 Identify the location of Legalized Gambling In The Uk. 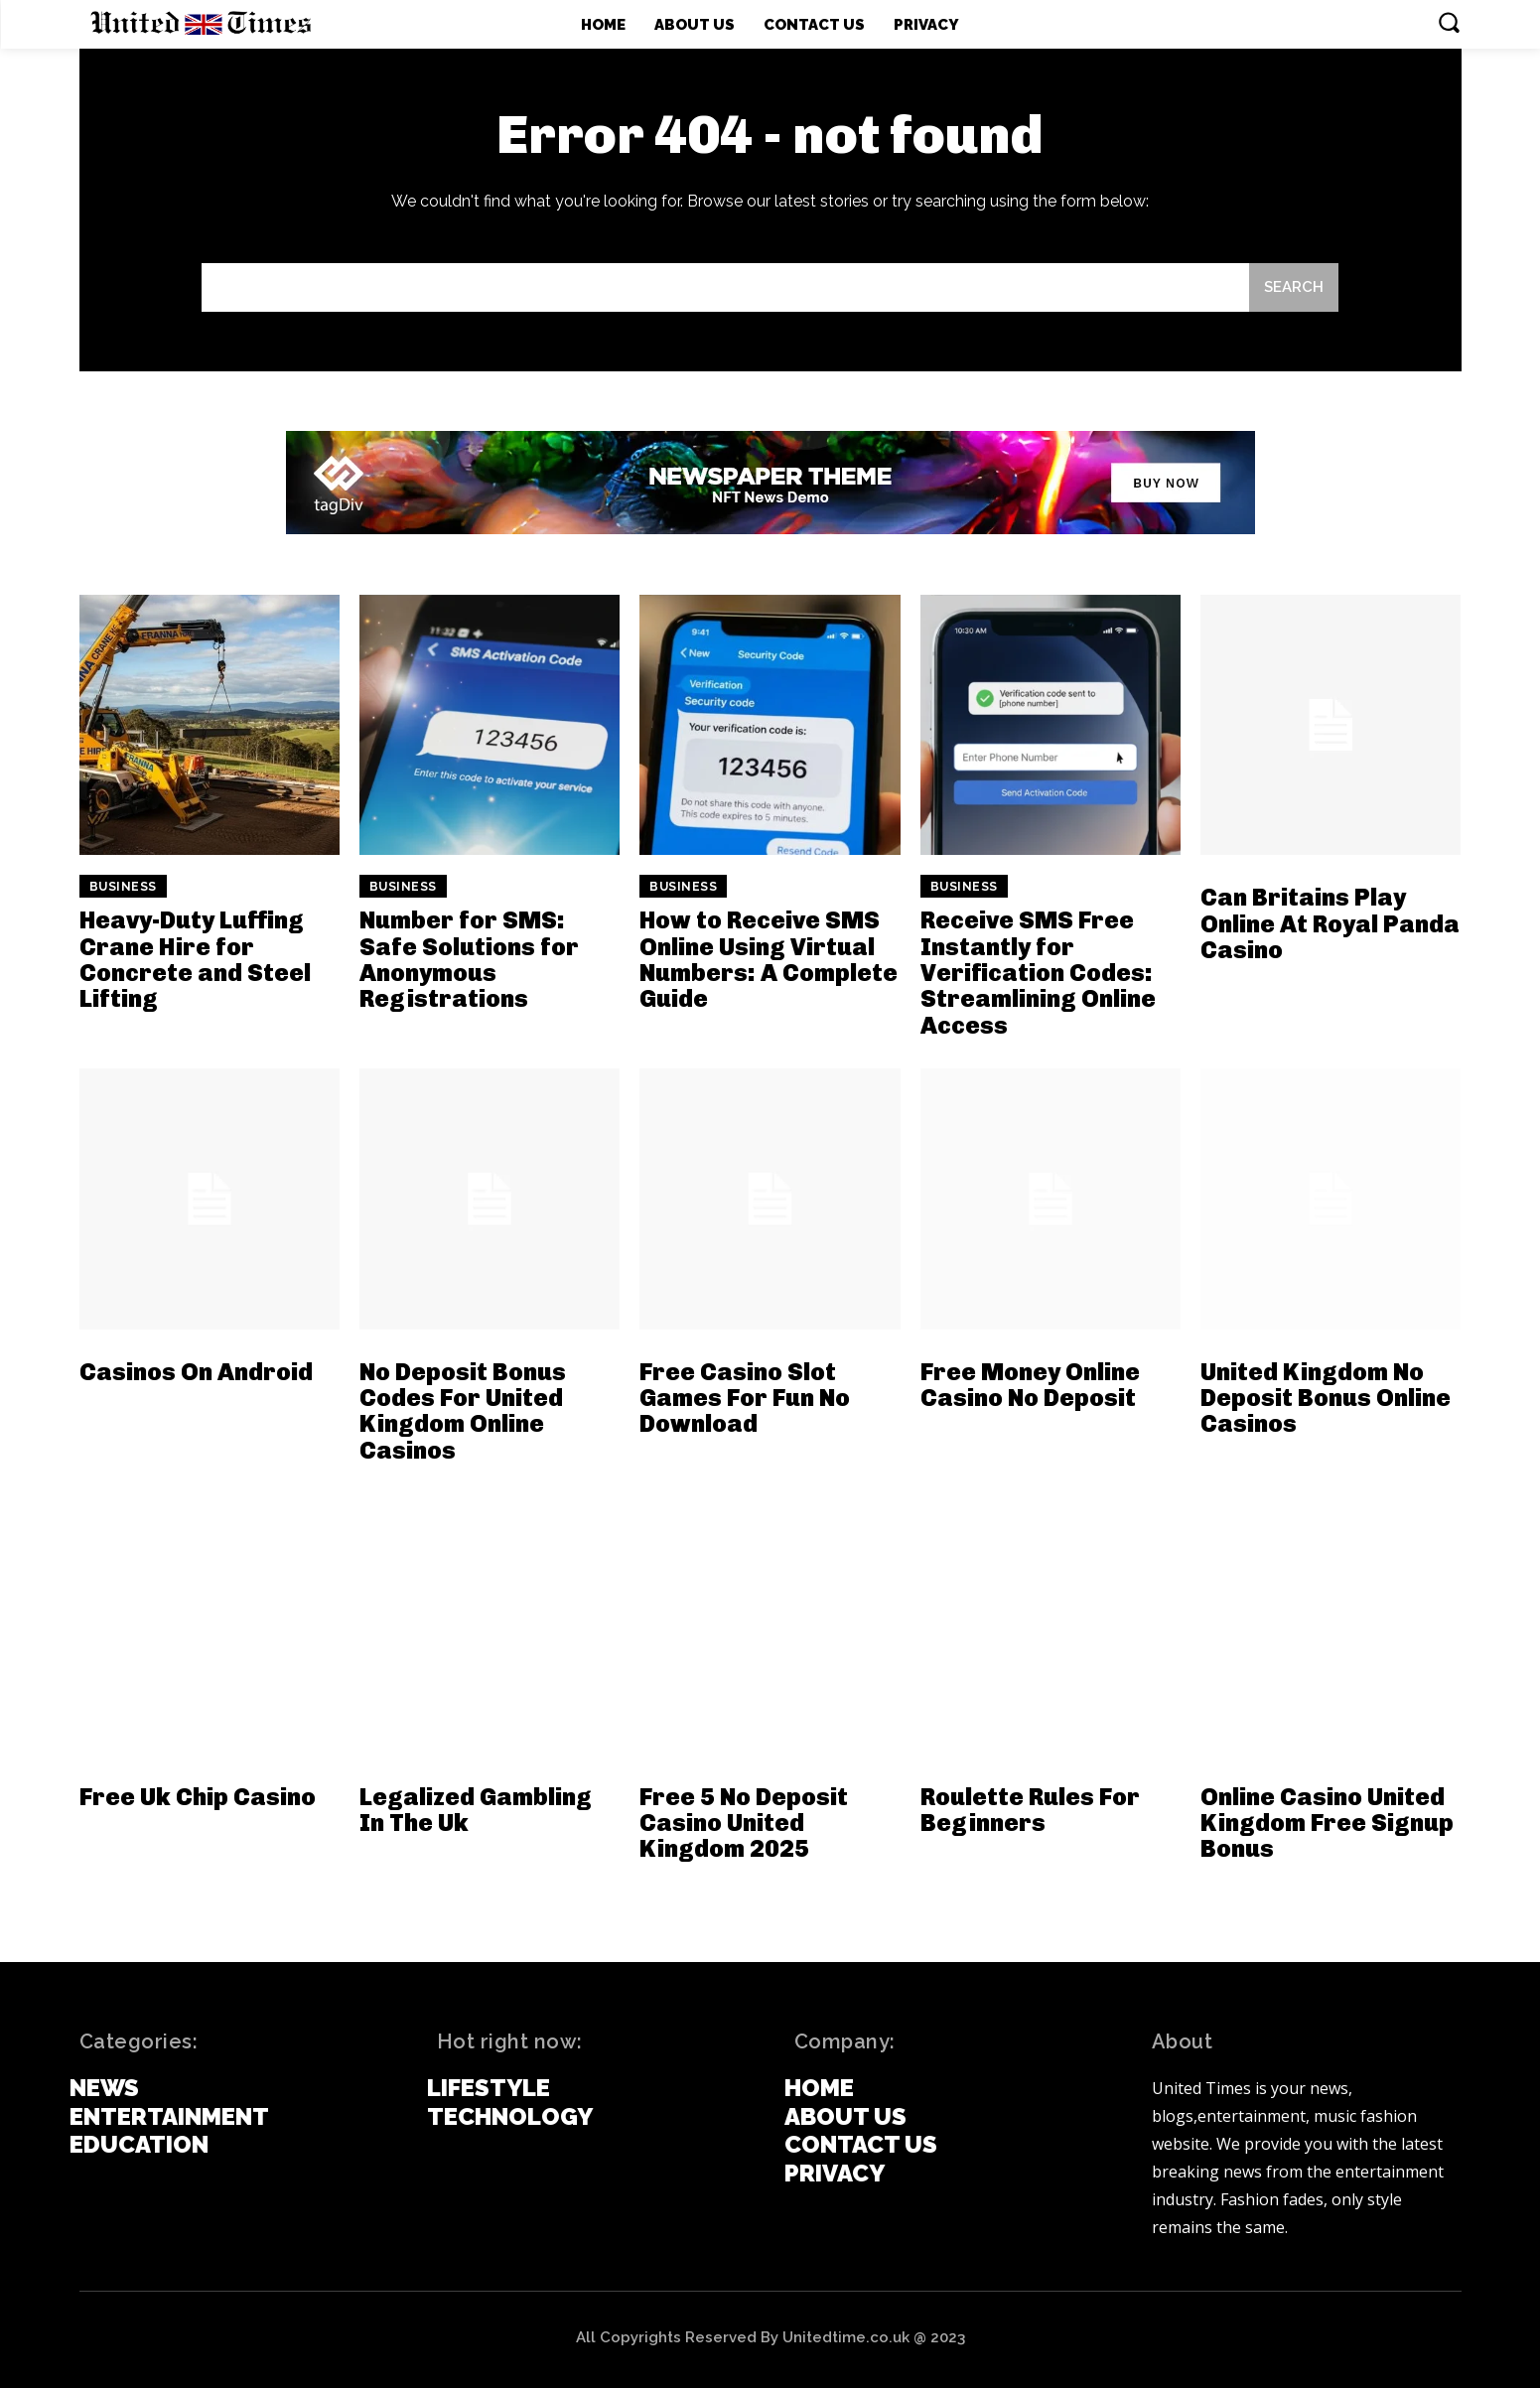
(475, 1809).